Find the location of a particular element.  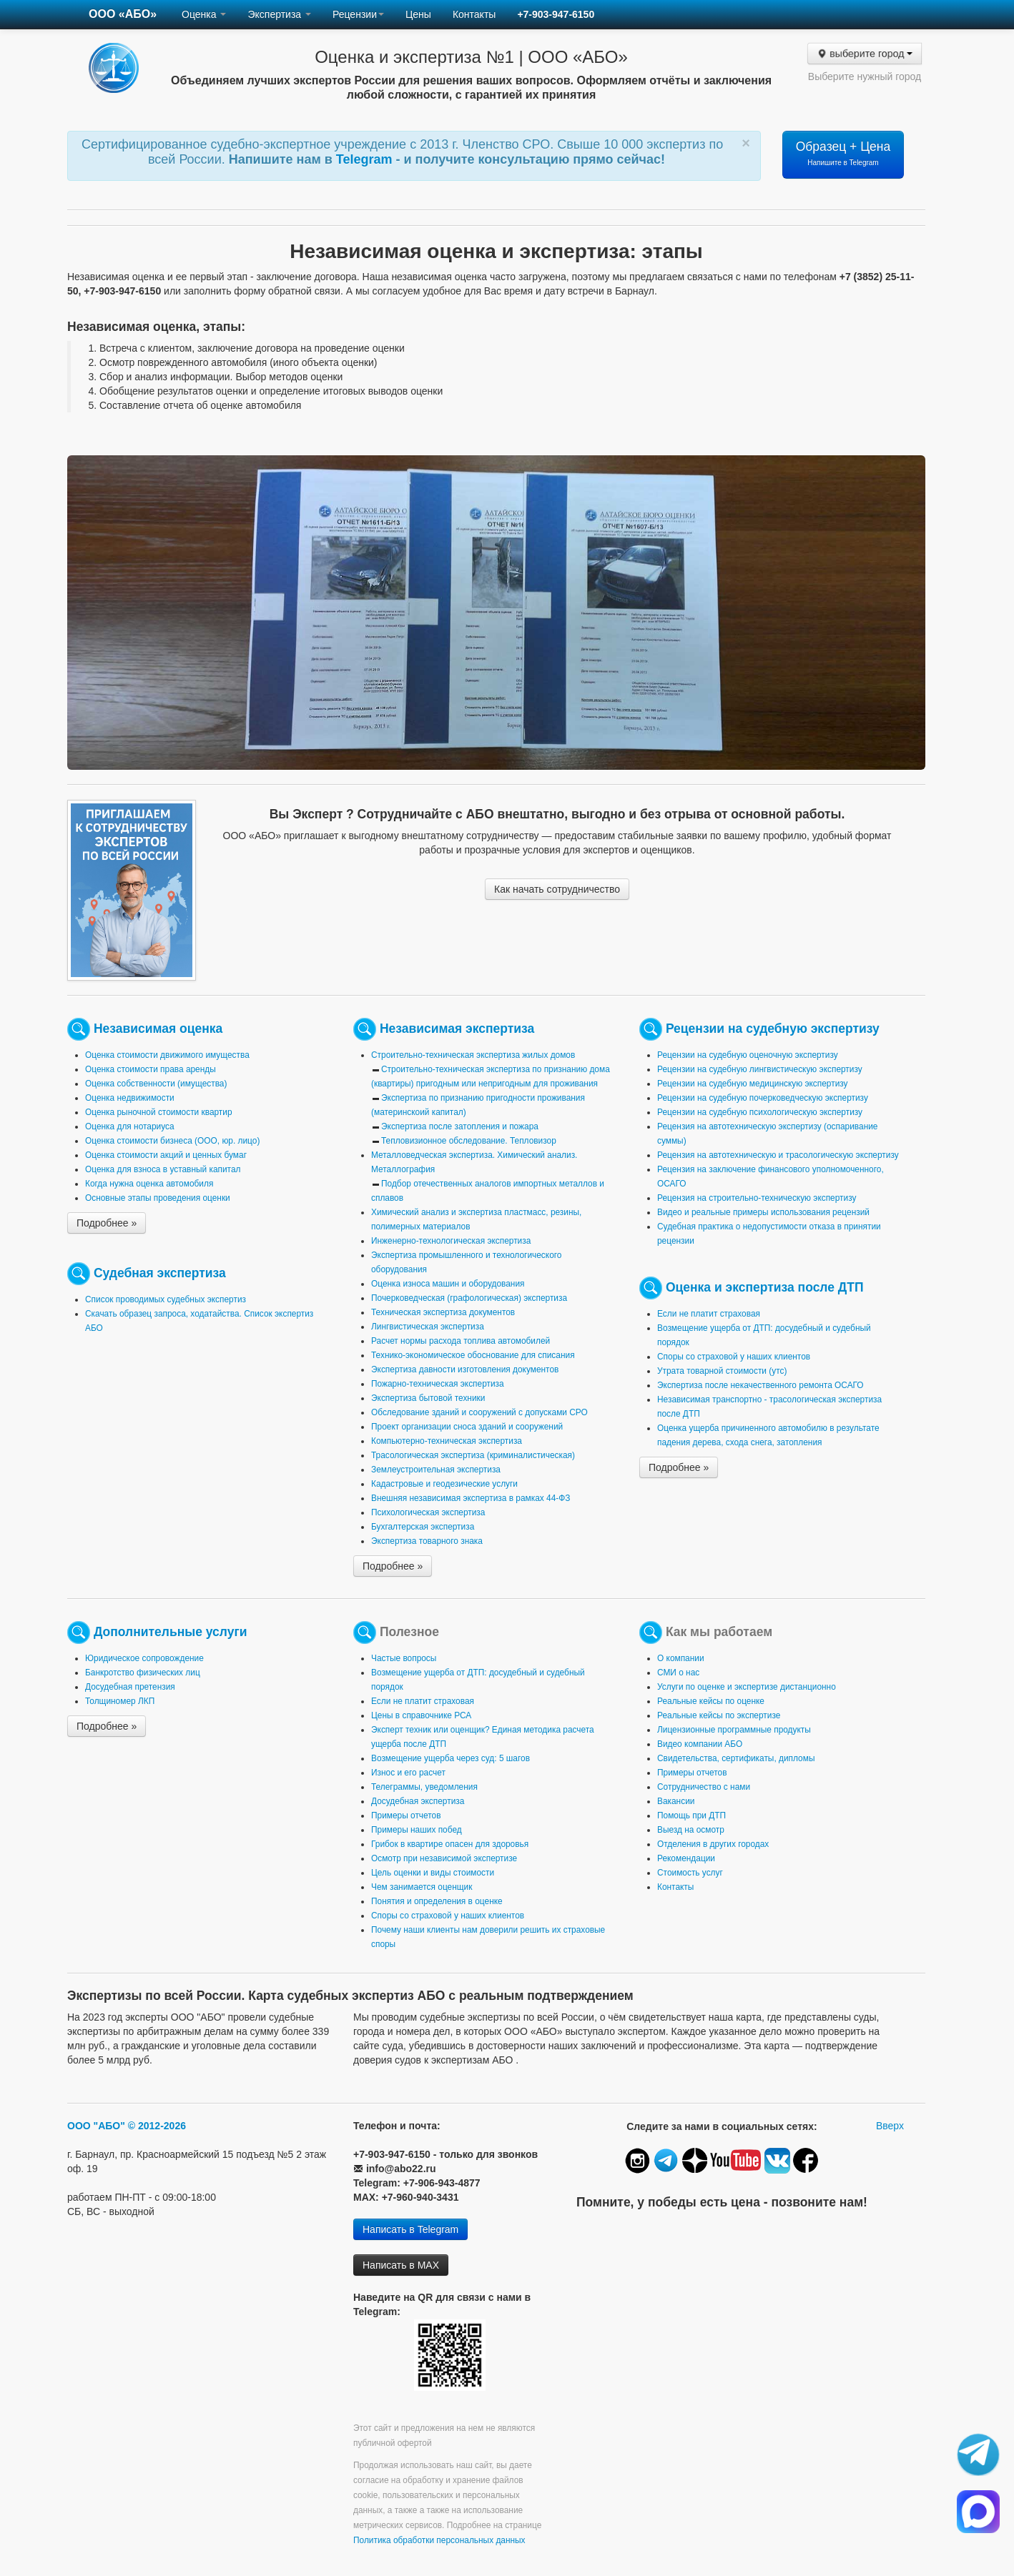

Психологическая экспертиза is located at coordinates (428, 1512).